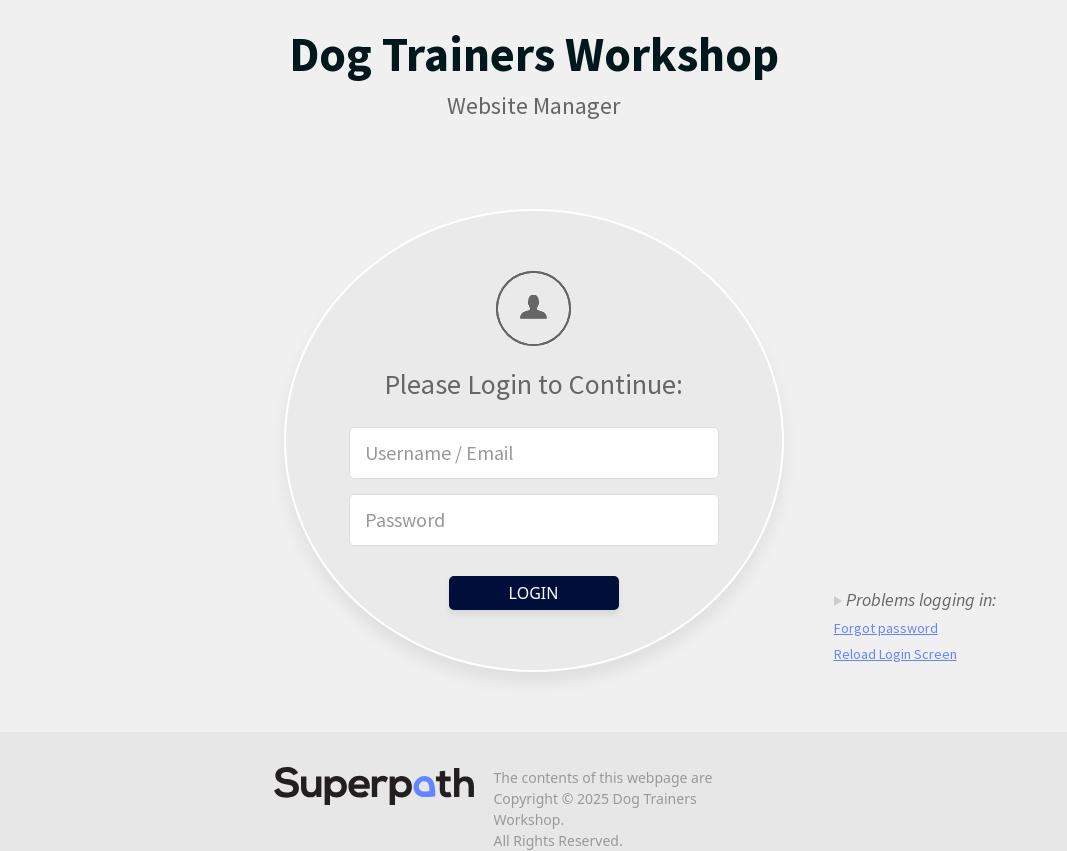 The width and height of the screenshot is (1067, 851). What do you see at coordinates (886, 628) in the screenshot?
I see `Forgot password` at bounding box center [886, 628].